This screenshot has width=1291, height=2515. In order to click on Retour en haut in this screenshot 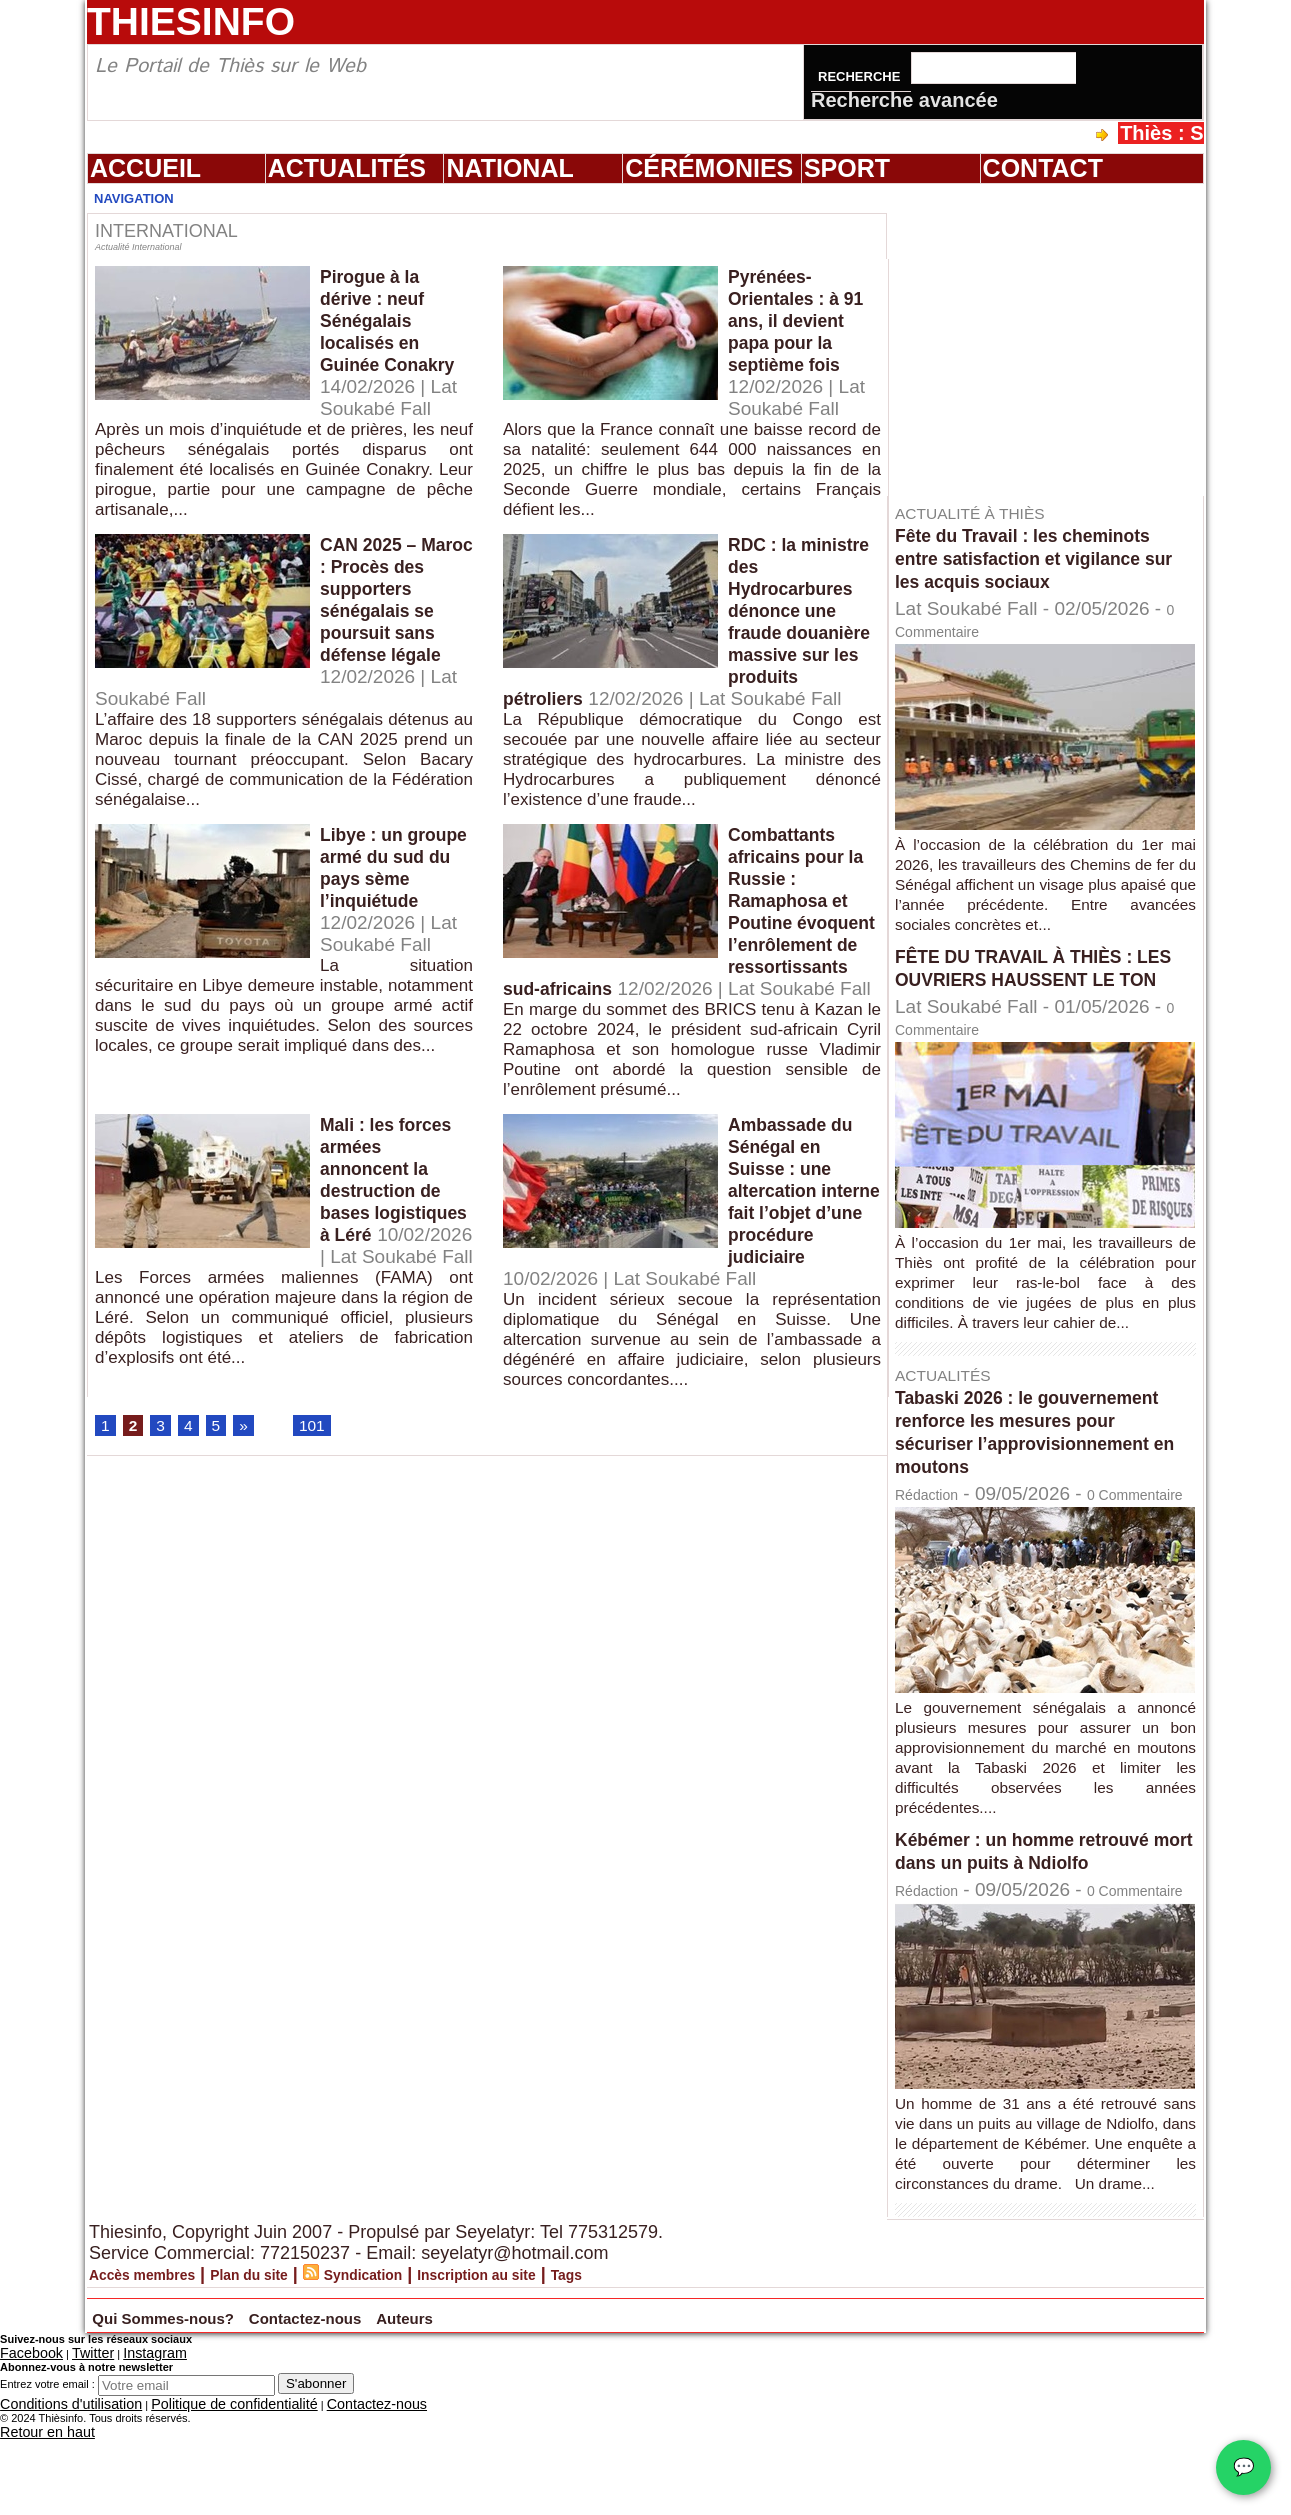, I will do `click(36, 2509)`.